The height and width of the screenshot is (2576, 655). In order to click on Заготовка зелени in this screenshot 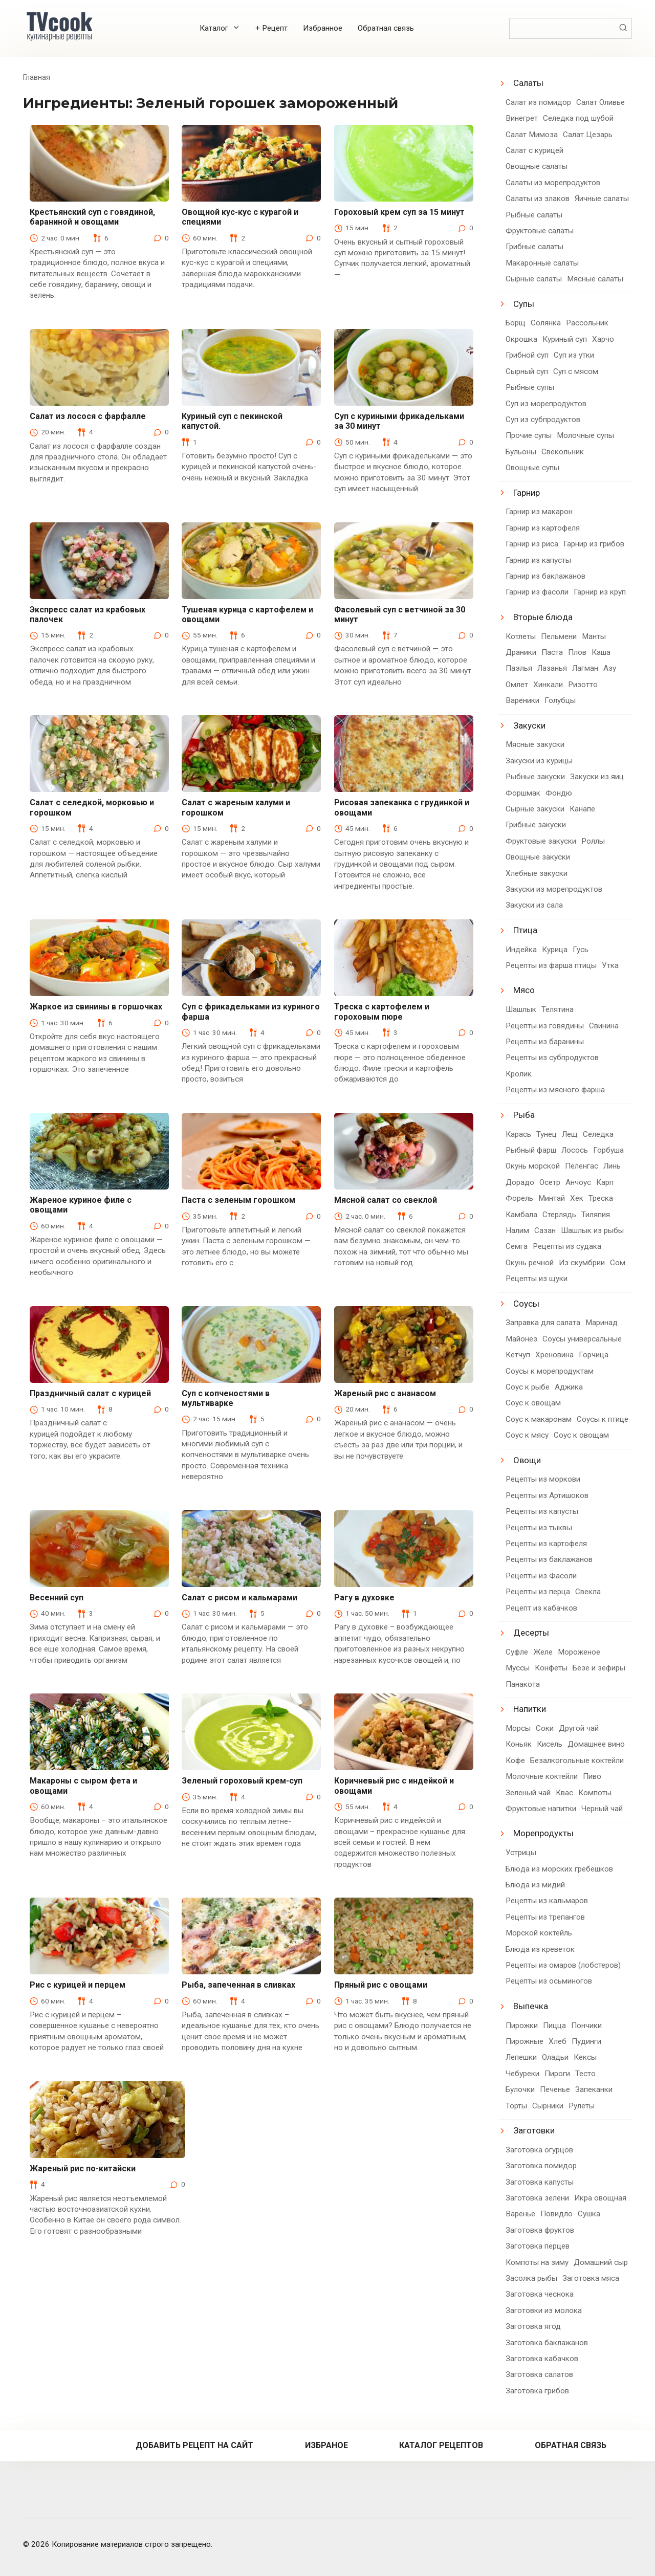, I will do `click(537, 2198)`.